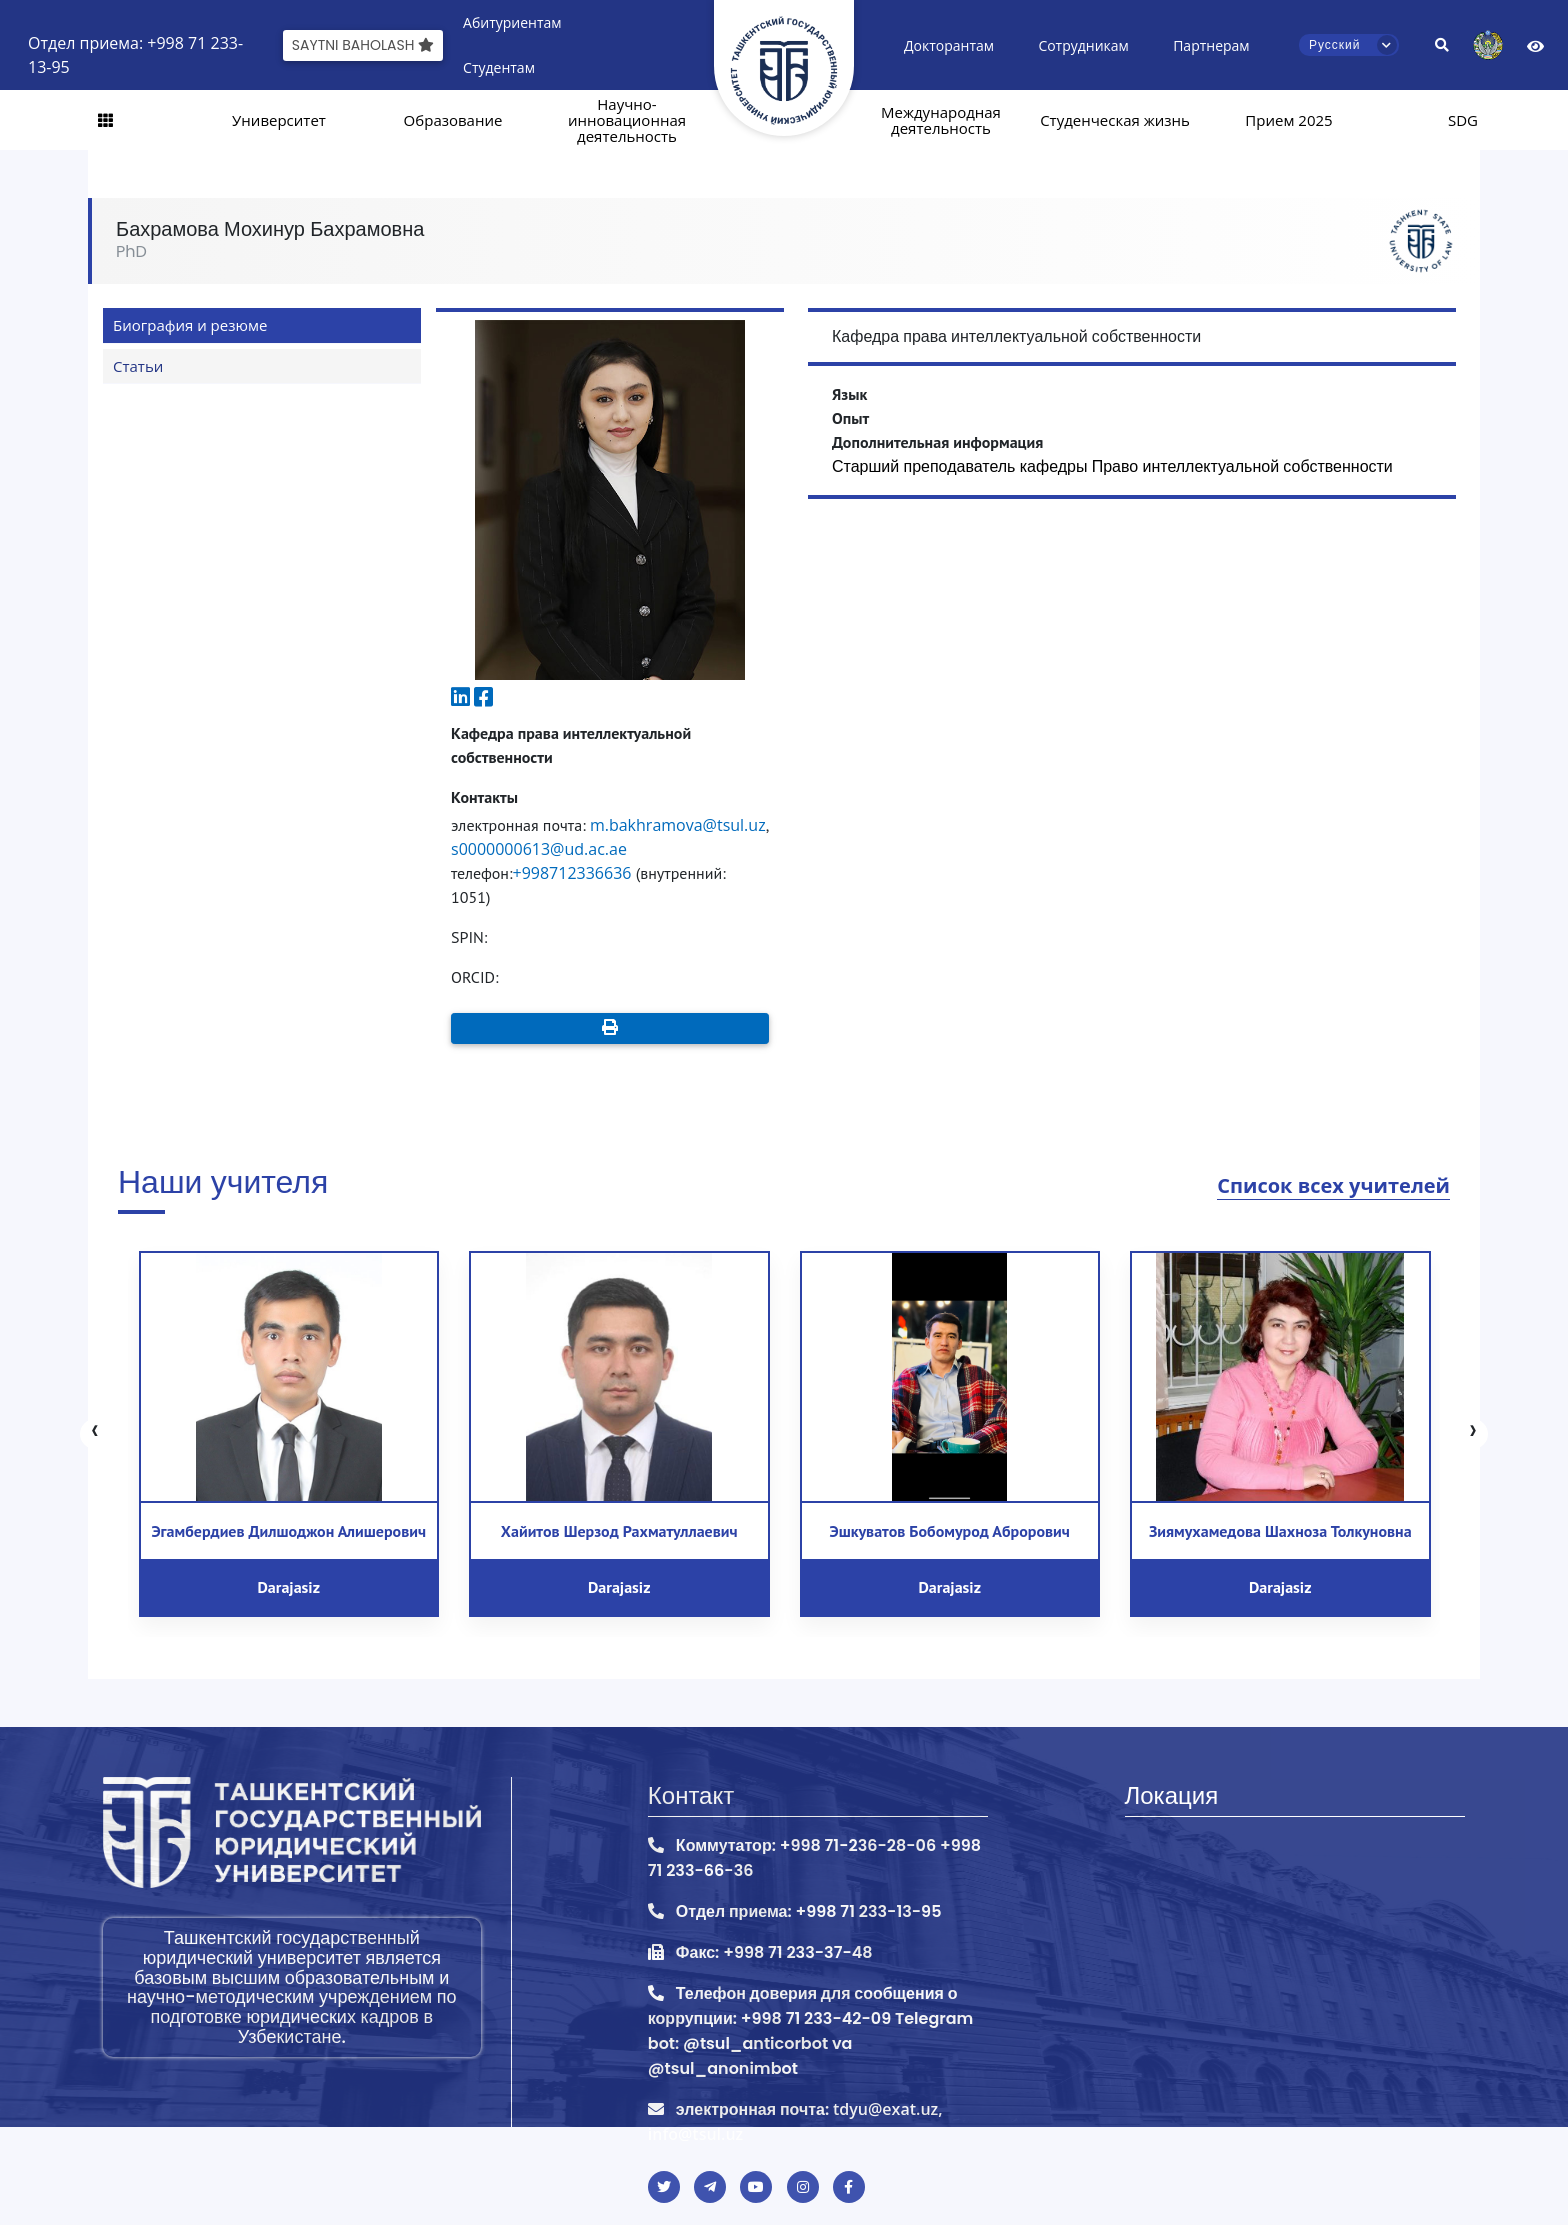 This screenshot has height=2225, width=1568. I want to click on [presentation], so click(95, 1434).